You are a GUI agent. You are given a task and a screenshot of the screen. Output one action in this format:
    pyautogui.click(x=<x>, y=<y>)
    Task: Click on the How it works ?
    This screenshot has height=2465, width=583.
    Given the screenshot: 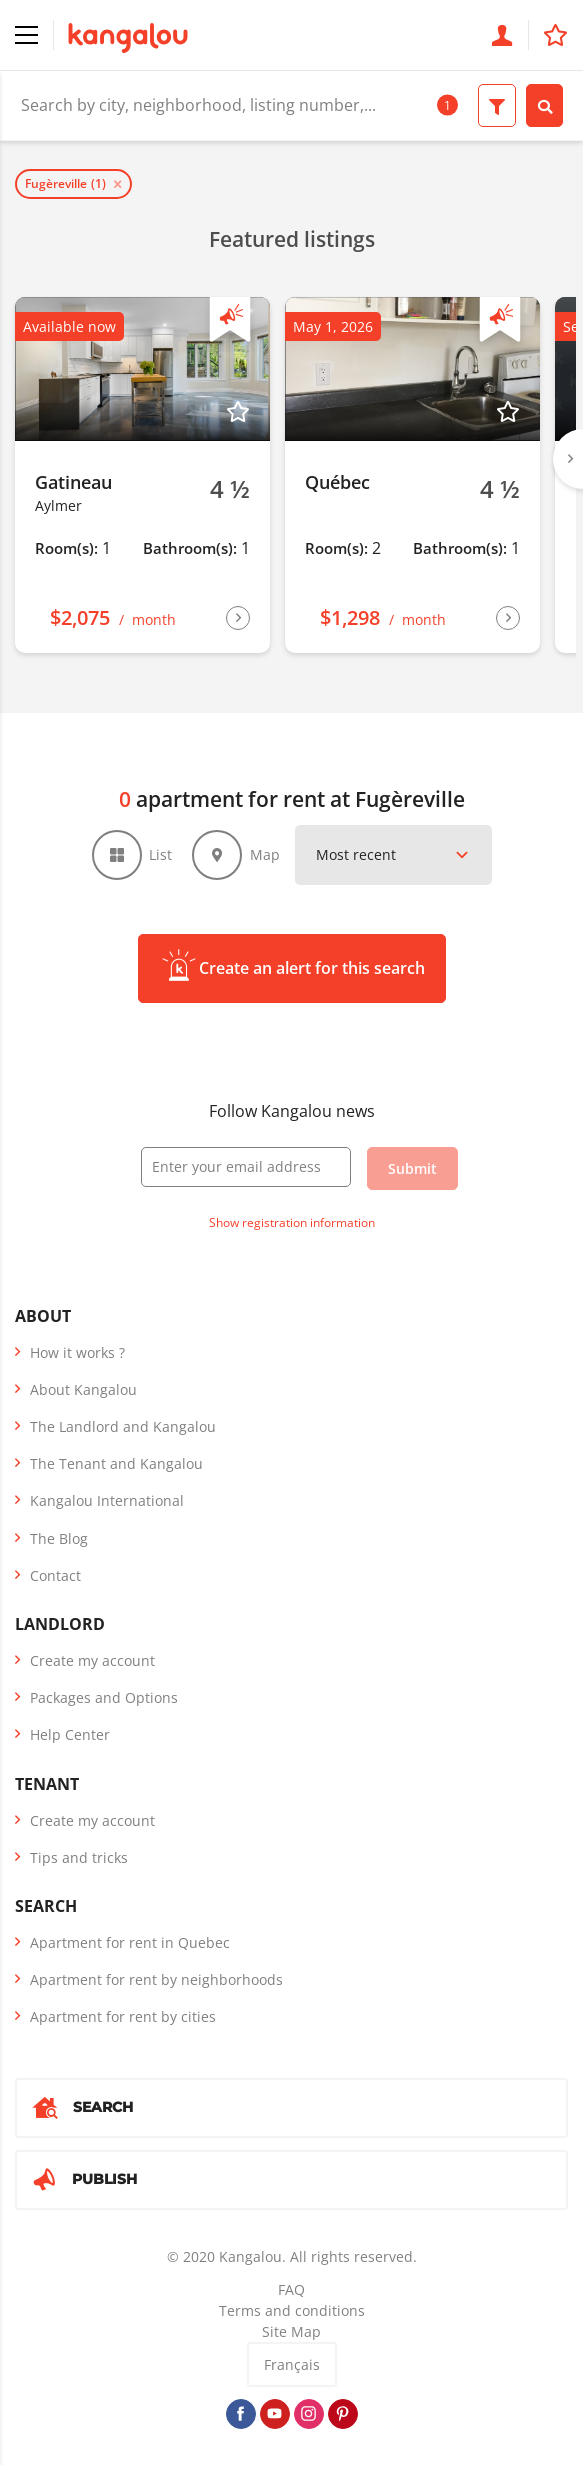 What is the action you would take?
    pyautogui.click(x=77, y=1352)
    